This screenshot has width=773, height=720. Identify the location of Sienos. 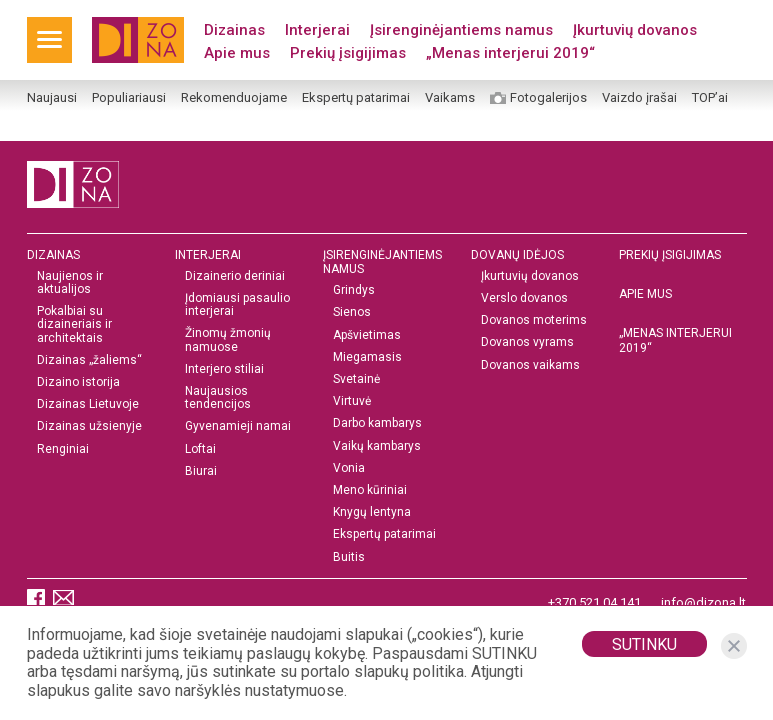
(352, 312).